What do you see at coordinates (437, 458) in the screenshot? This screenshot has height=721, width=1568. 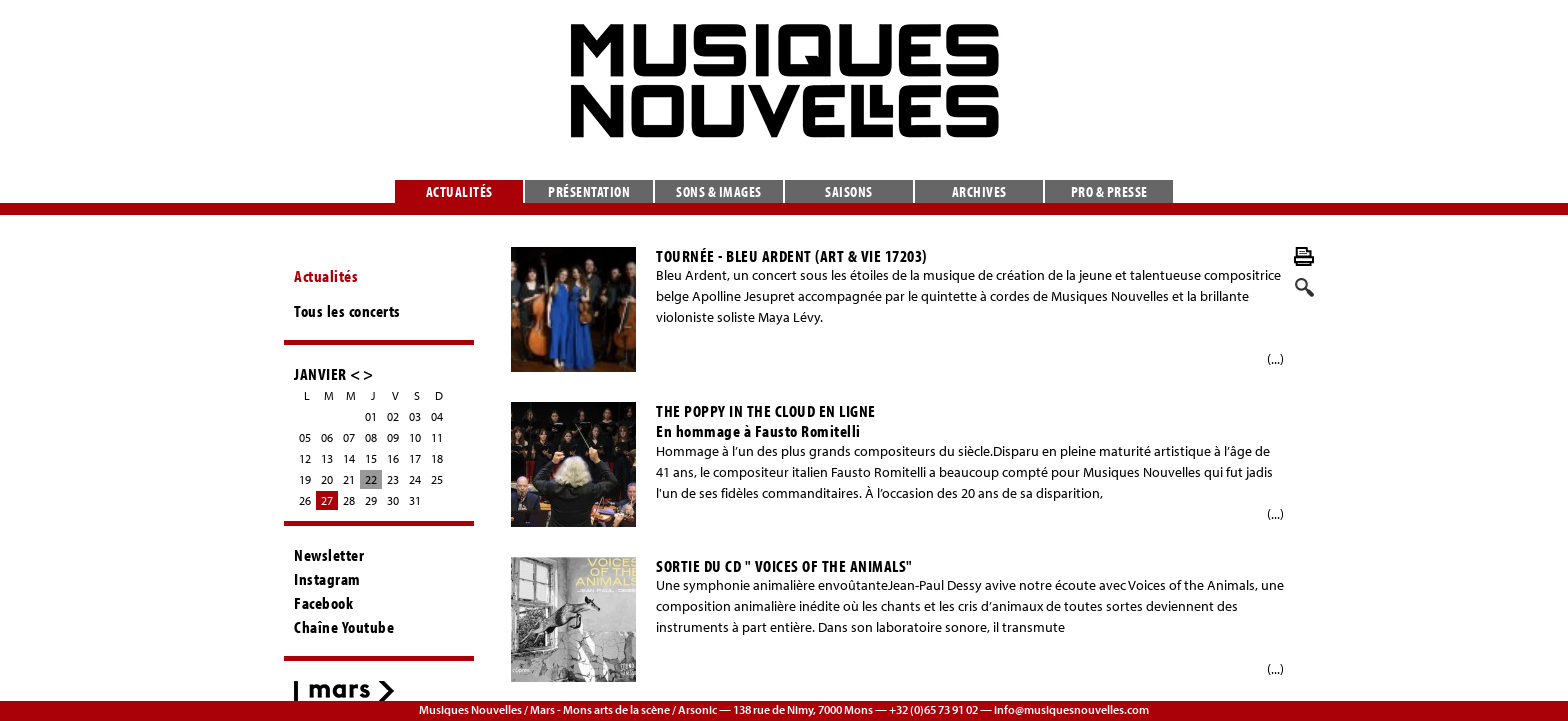 I see `18` at bounding box center [437, 458].